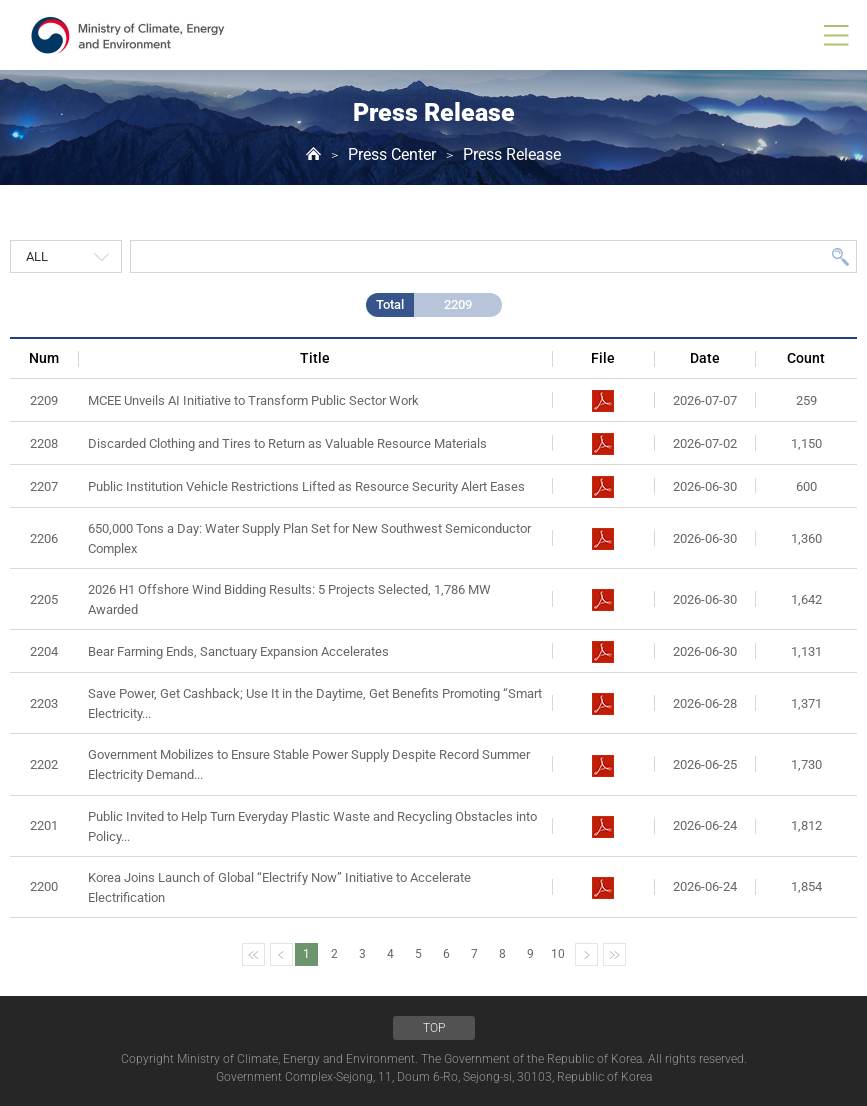  What do you see at coordinates (840, 256) in the screenshot?
I see `Search` at bounding box center [840, 256].